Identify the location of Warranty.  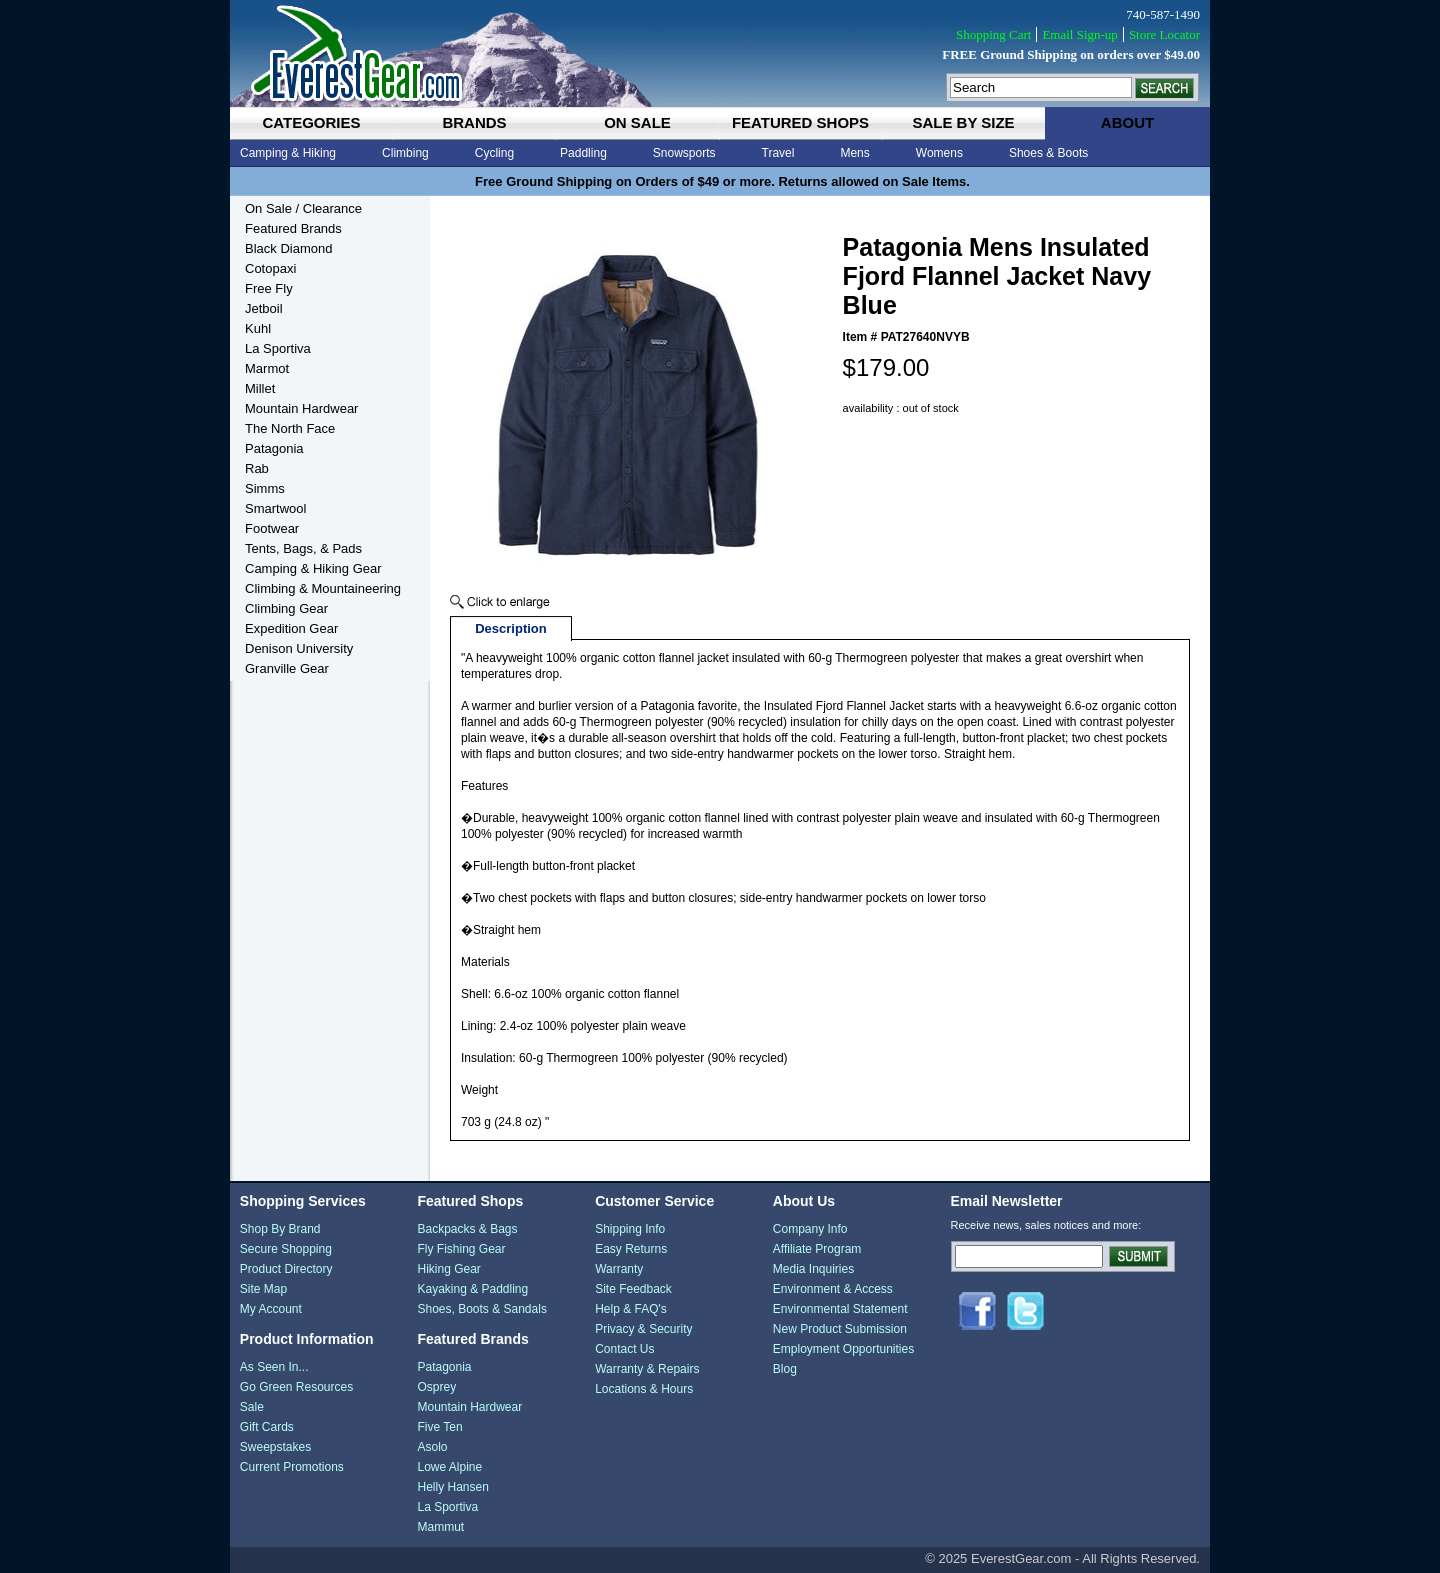
(619, 1269).